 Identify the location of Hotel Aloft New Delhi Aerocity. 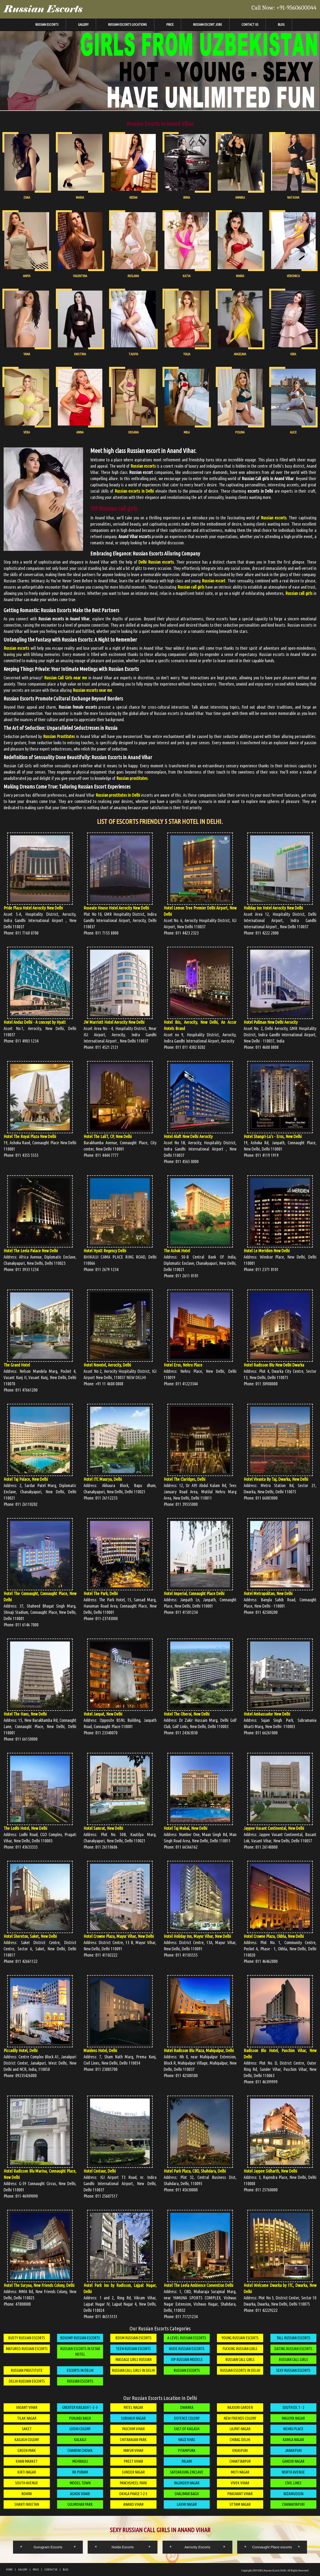
(188, 1136).